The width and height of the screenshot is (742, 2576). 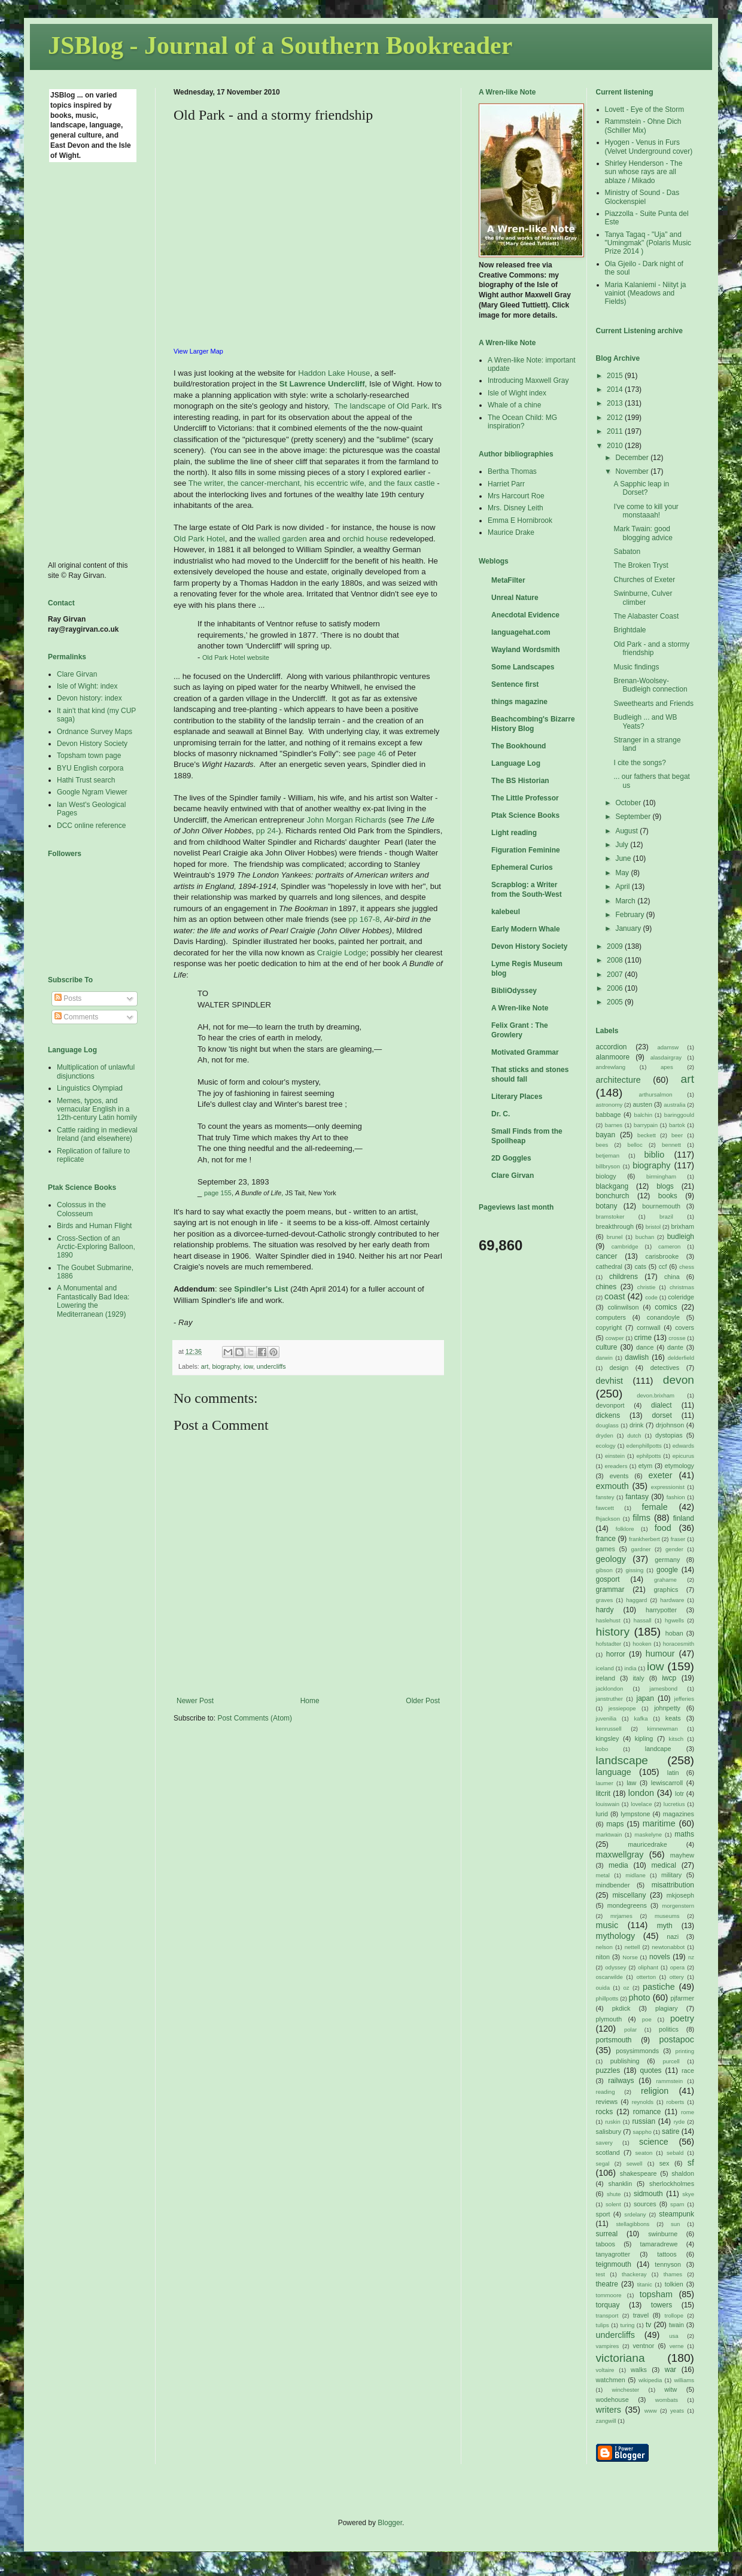 What do you see at coordinates (670, 2389) in the screenshot?
I see `witw` at bounding box center [670, 2389].